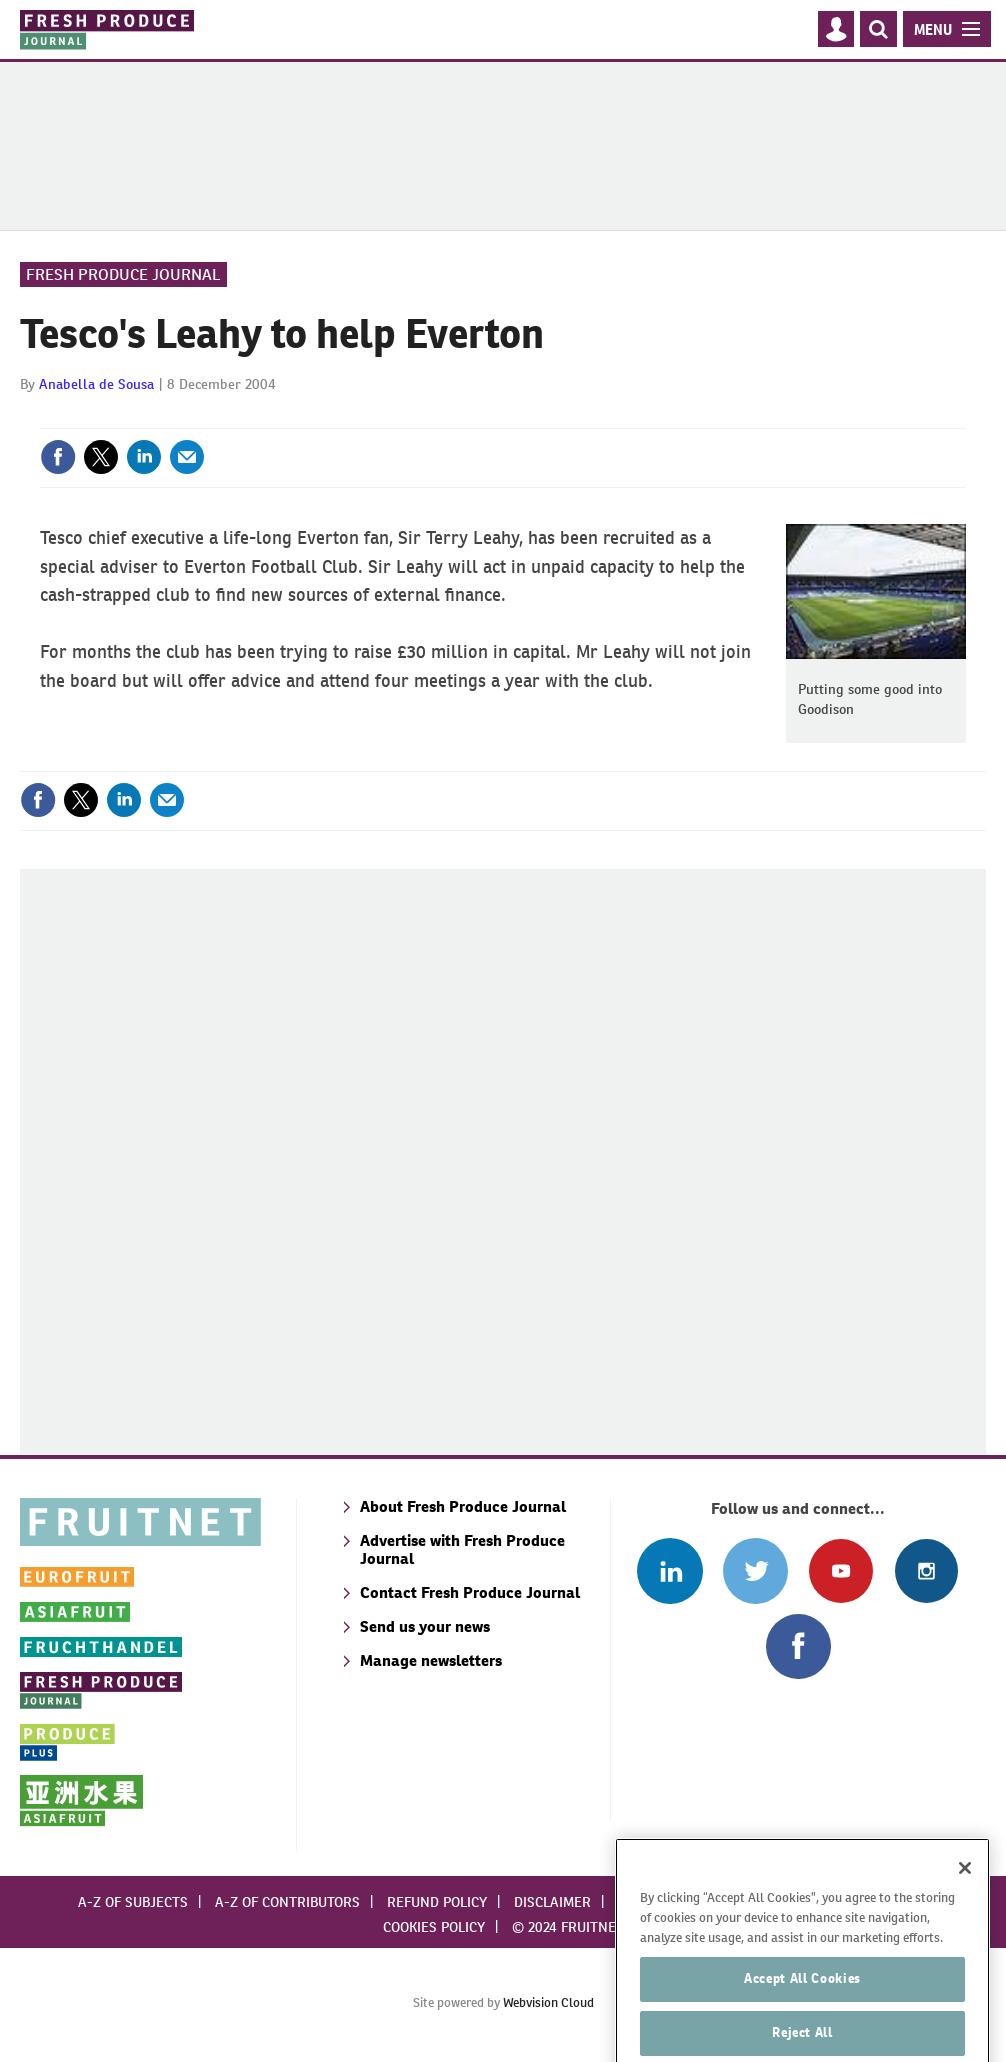 This screenshot has width=1006, height=2062. I want to click on Connect with us on Youtube, so click(840, 1570).